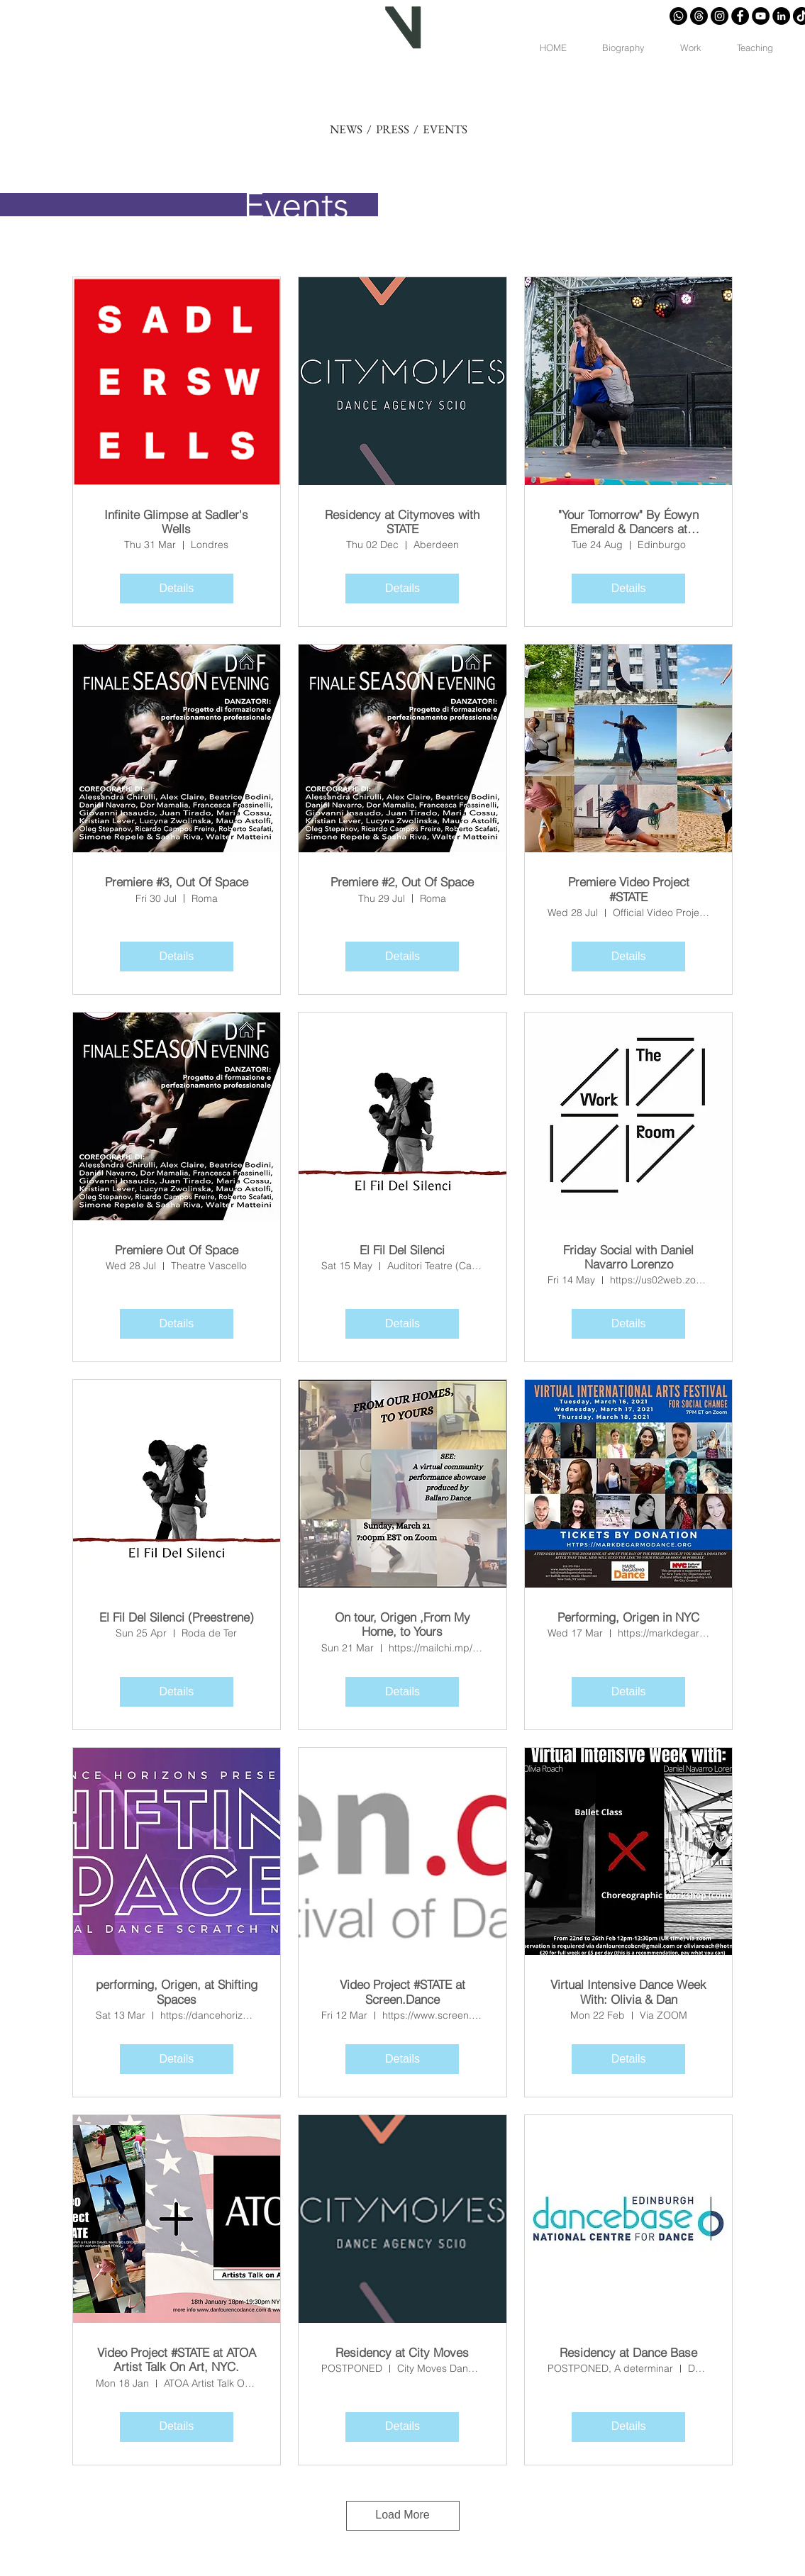  I want to click on Premiere #3, Out Of Space, so click(176, 882).